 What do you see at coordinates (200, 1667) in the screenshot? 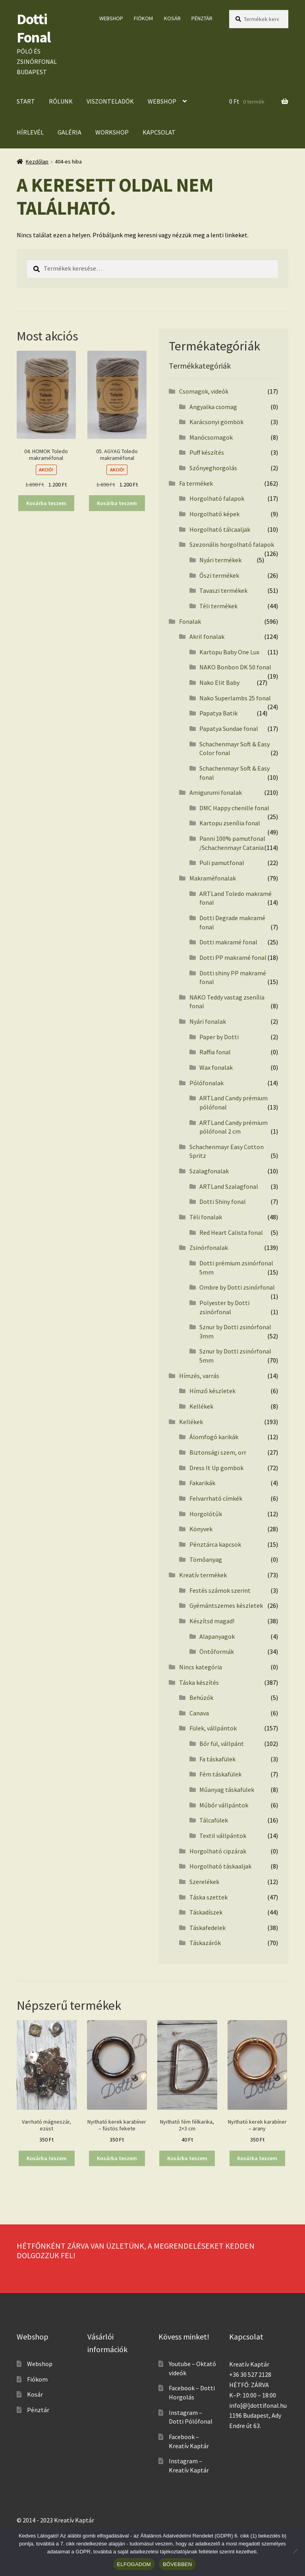
I see `Nincs kategória` at bounding box center [200, 1667].